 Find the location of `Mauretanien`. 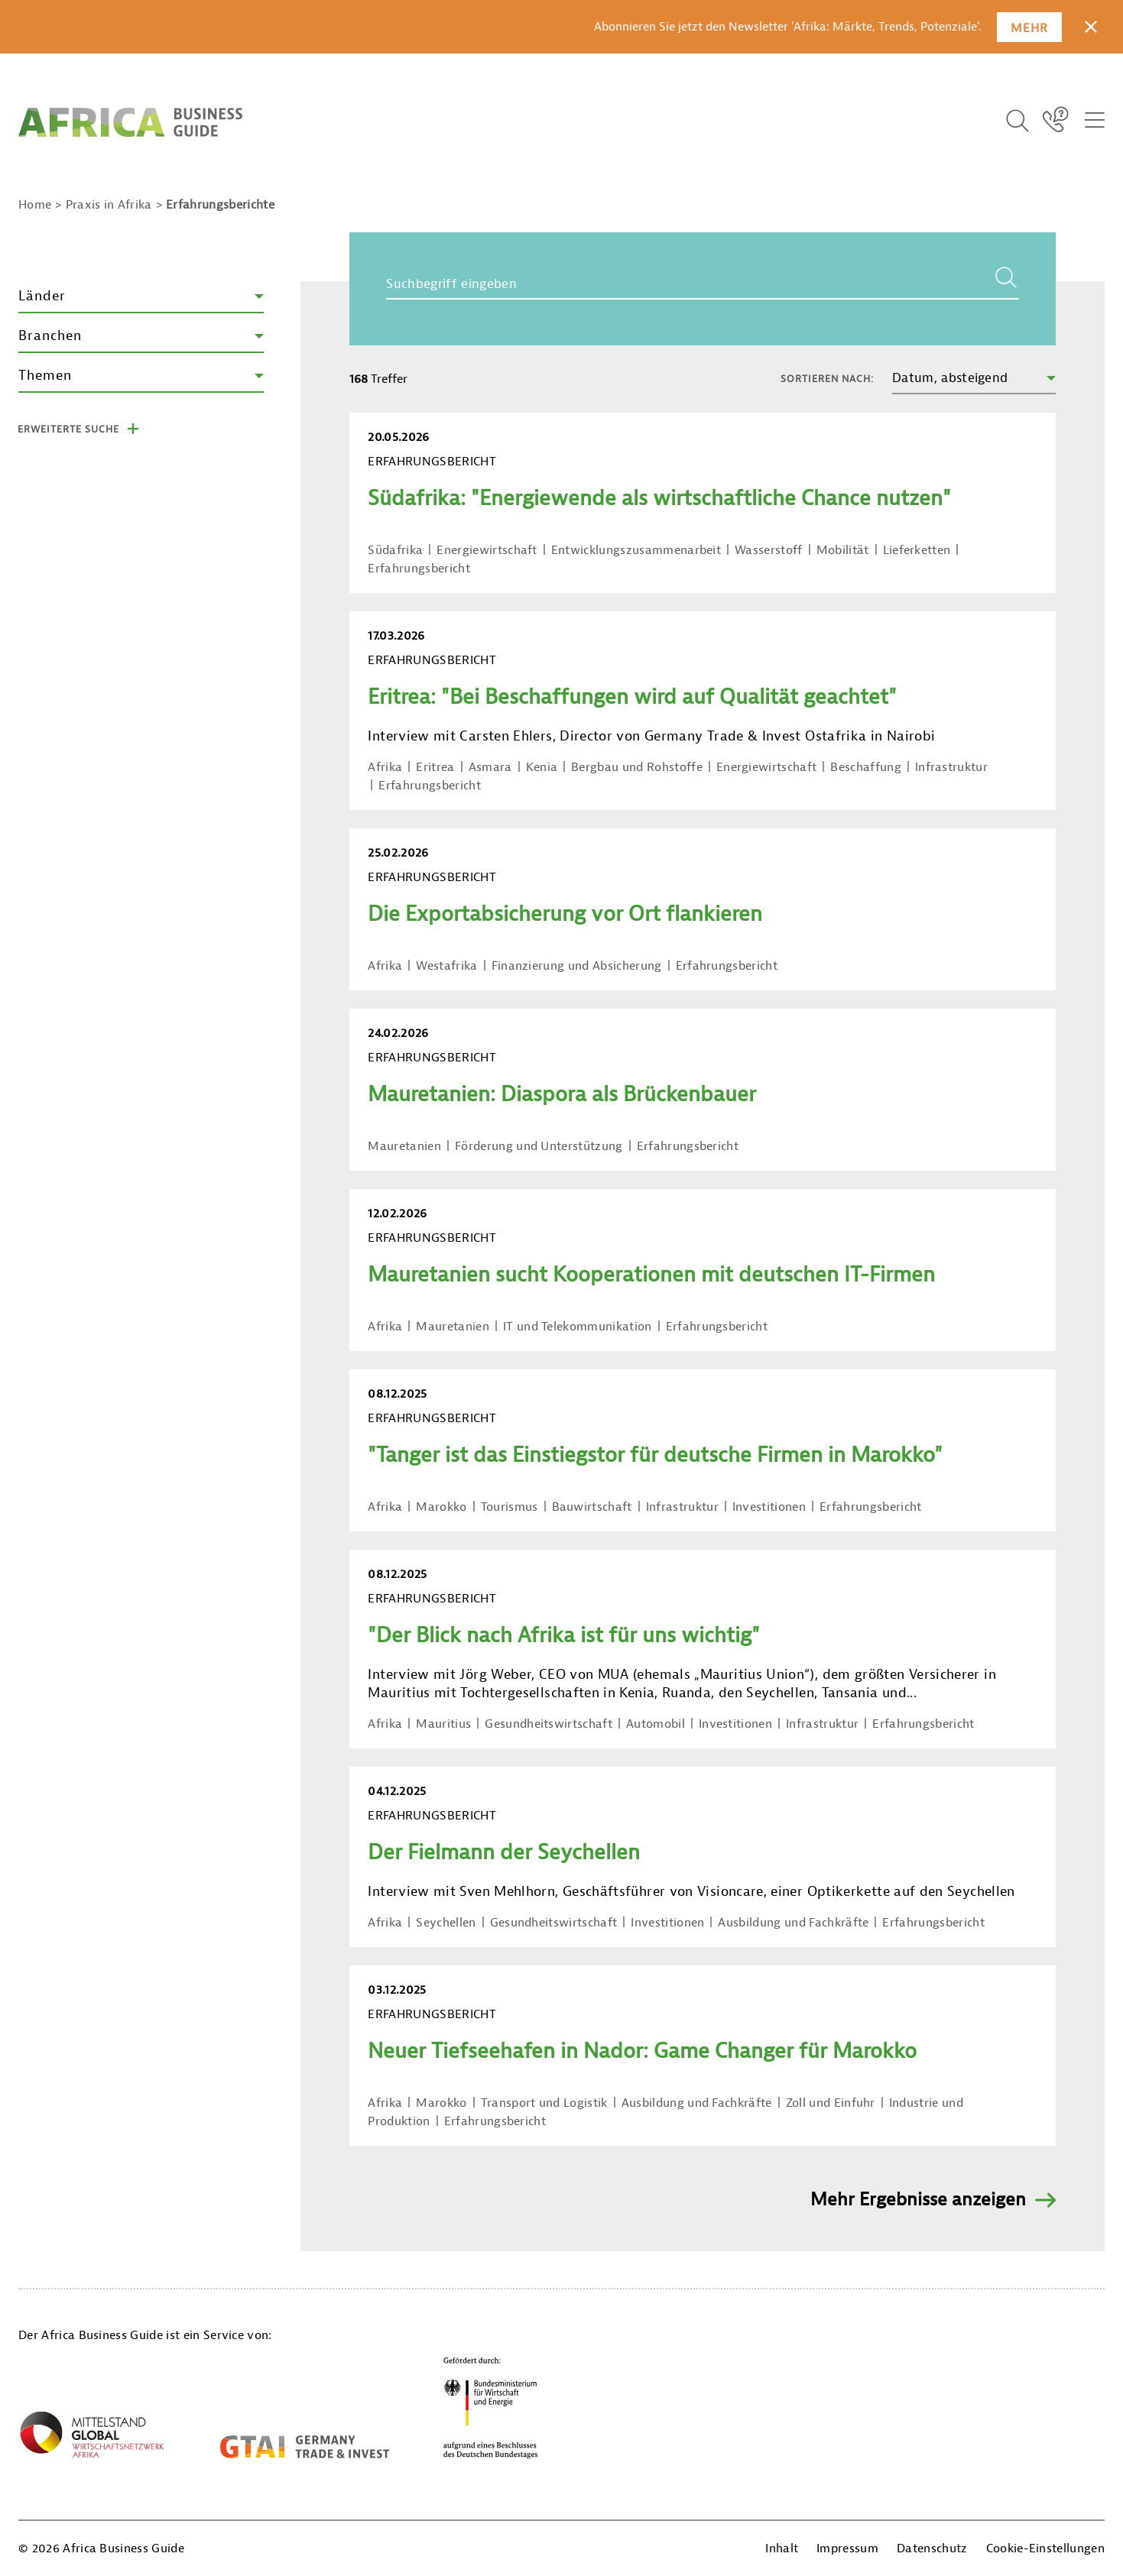

Mauretanien is located at coordinates (404, 1146).